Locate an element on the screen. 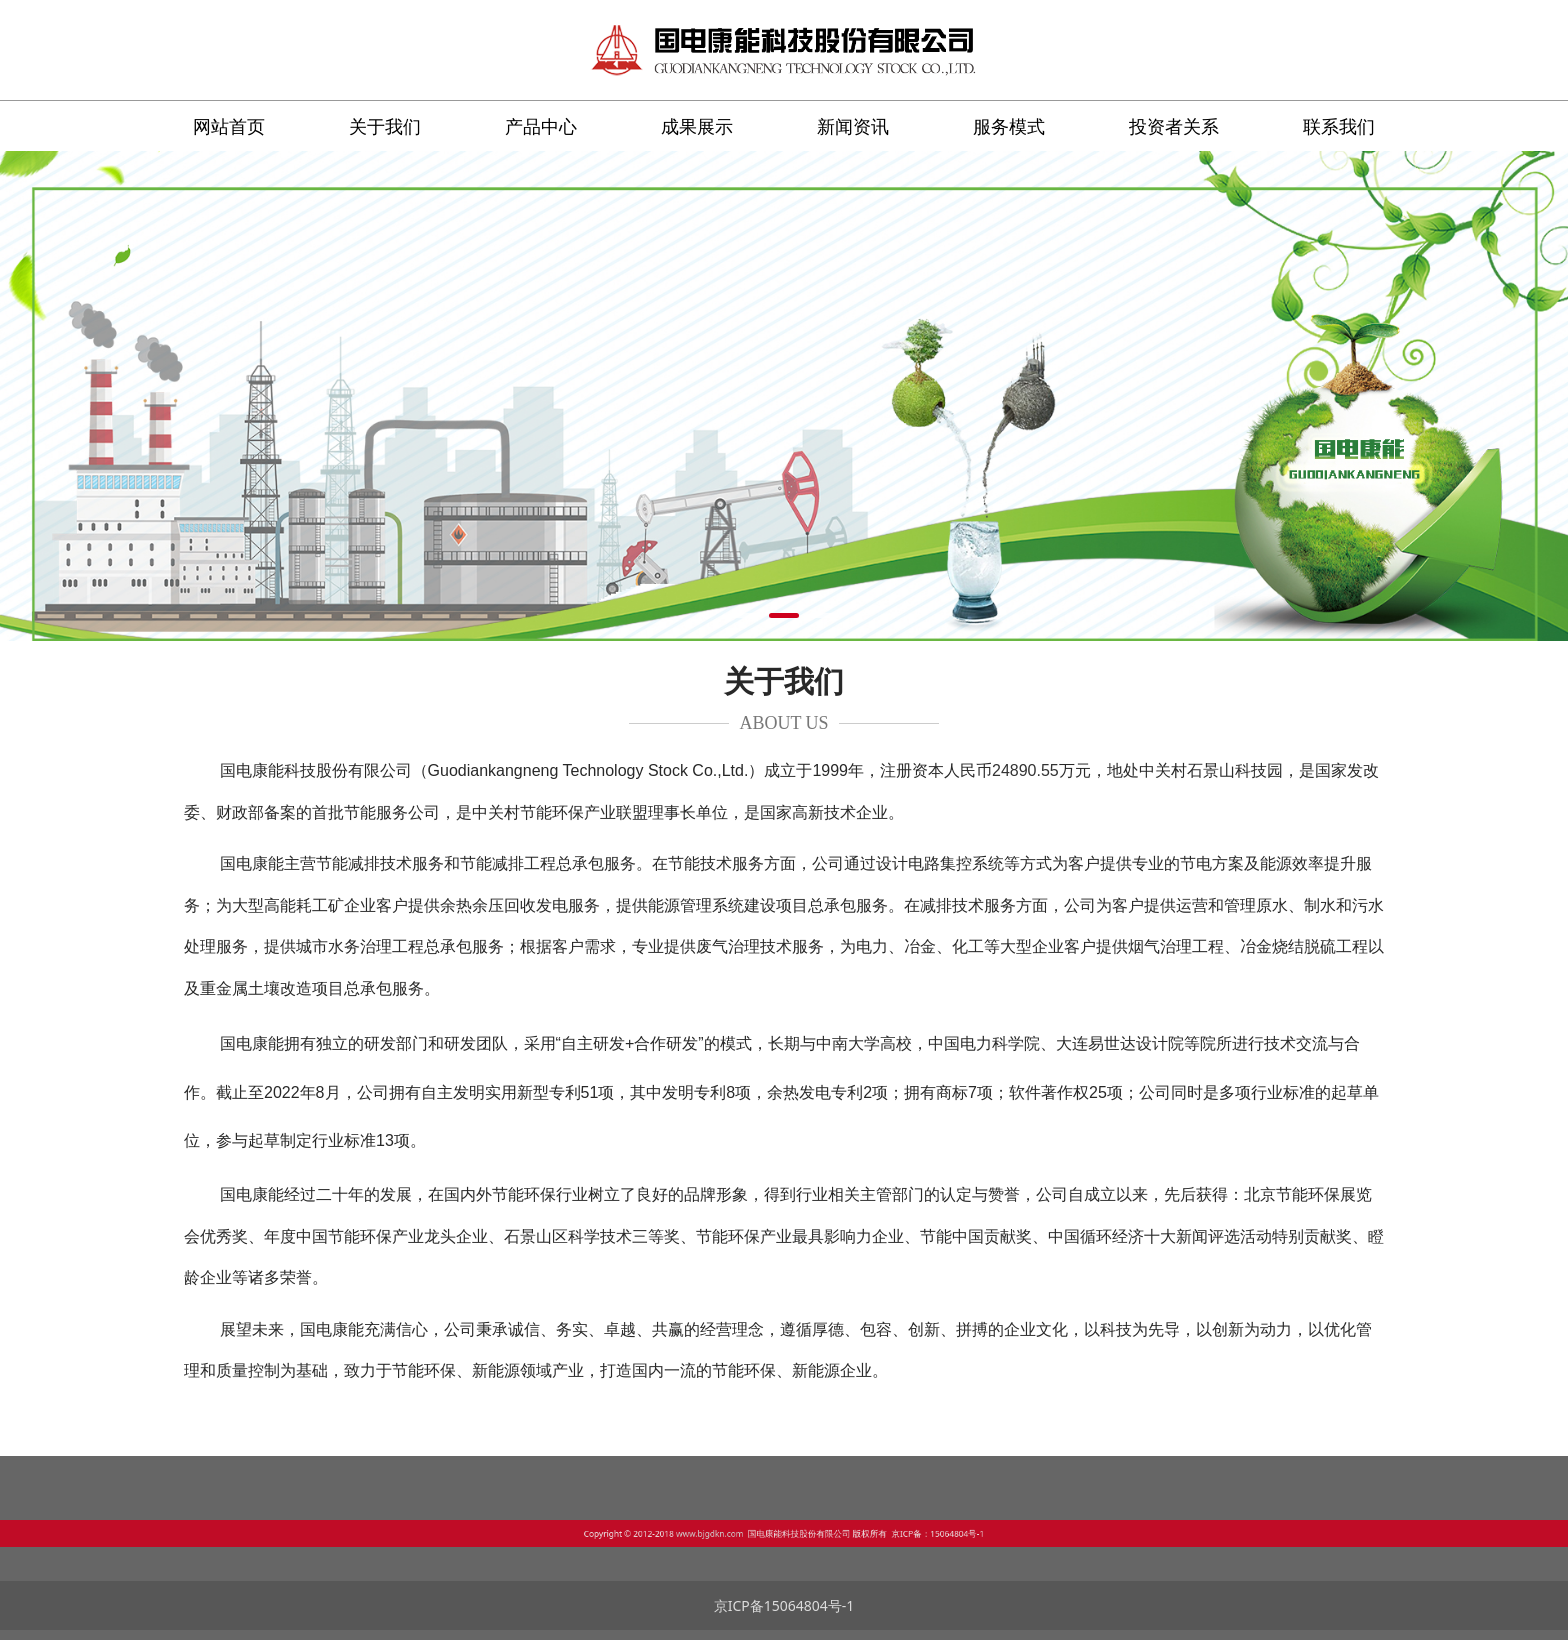 This screenshot has width=1568, height=1640. 服务模式 is located at coordinates (1009, 126).